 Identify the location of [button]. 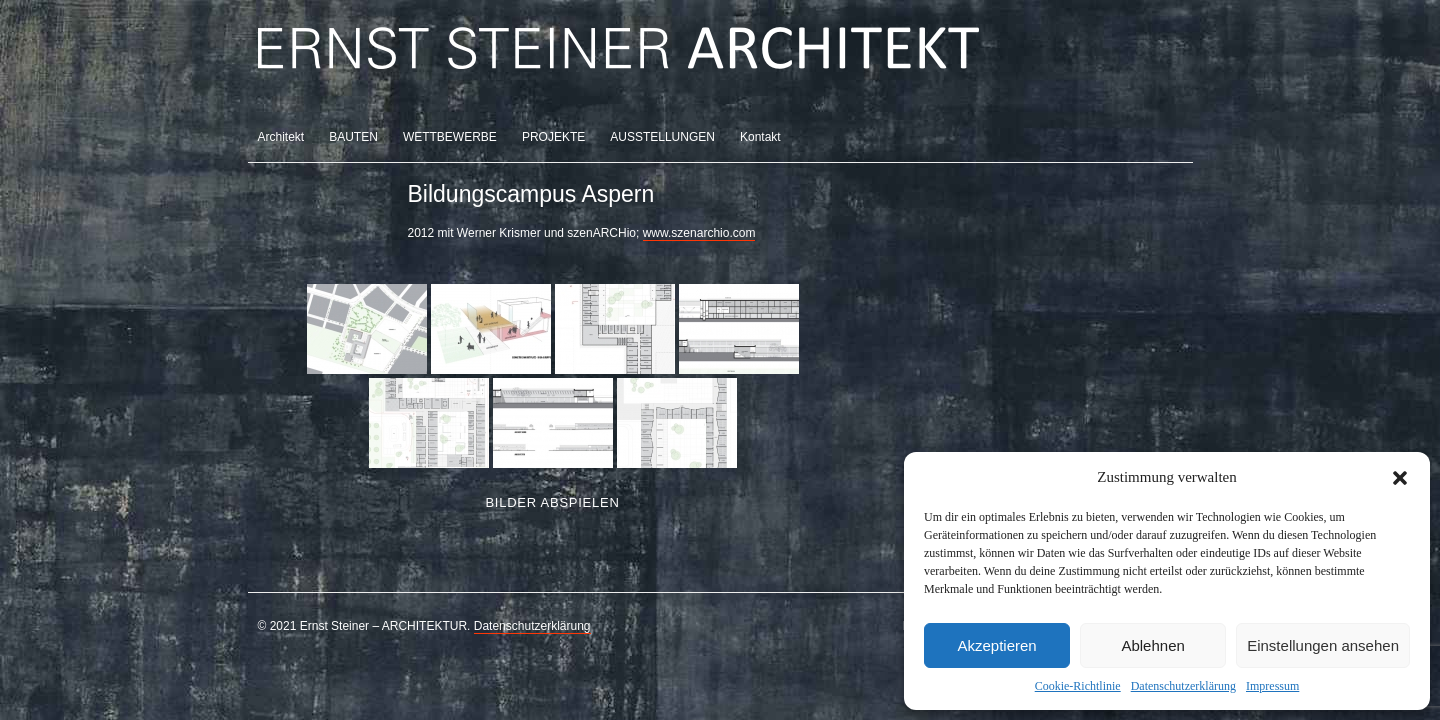
(1400, 478).